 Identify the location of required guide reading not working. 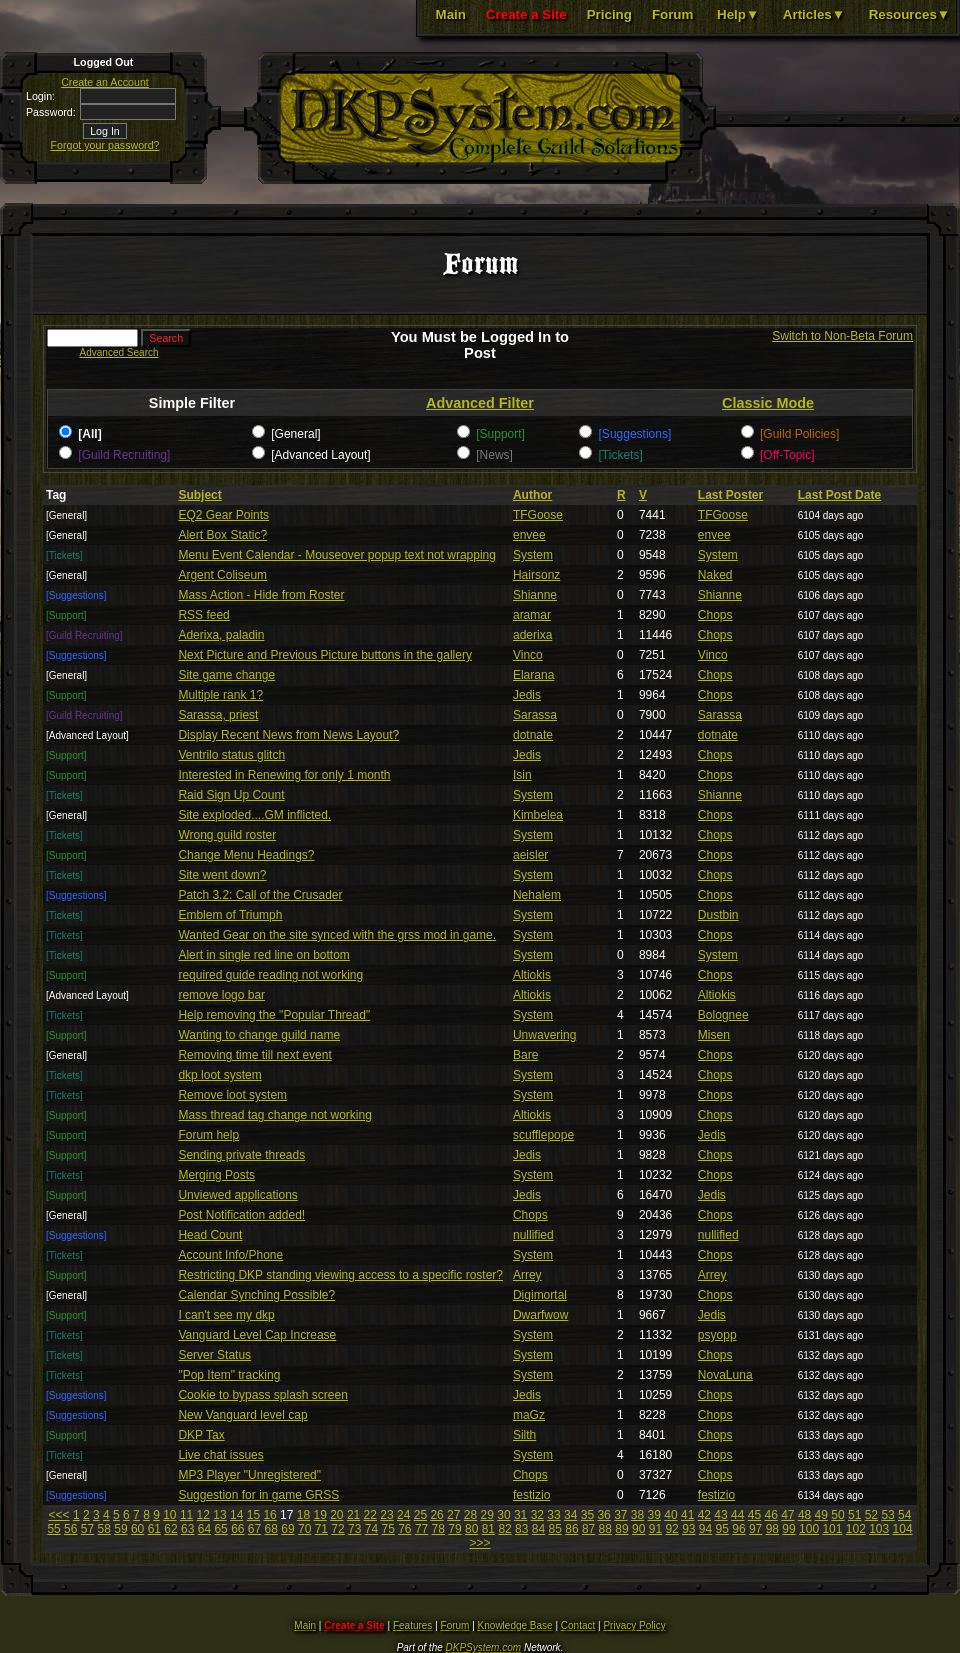
(270, 975).